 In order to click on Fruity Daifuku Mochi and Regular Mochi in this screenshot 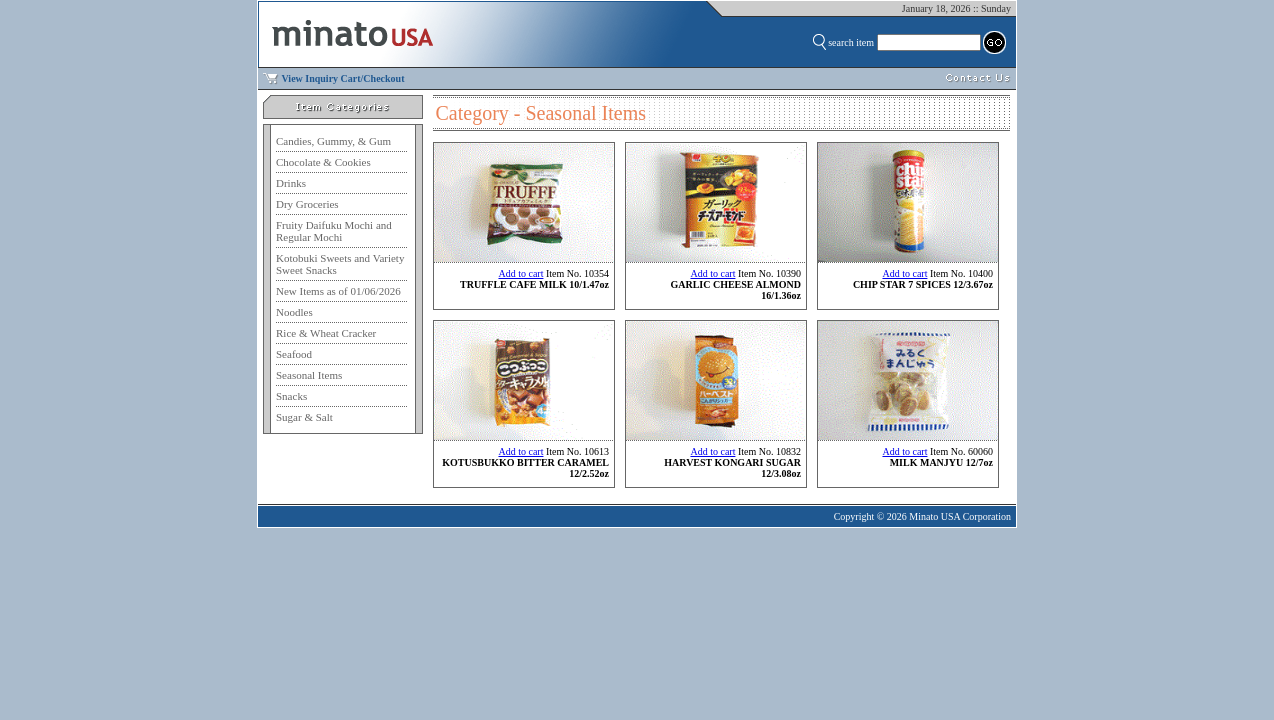, I will do `click(334, 231)`.